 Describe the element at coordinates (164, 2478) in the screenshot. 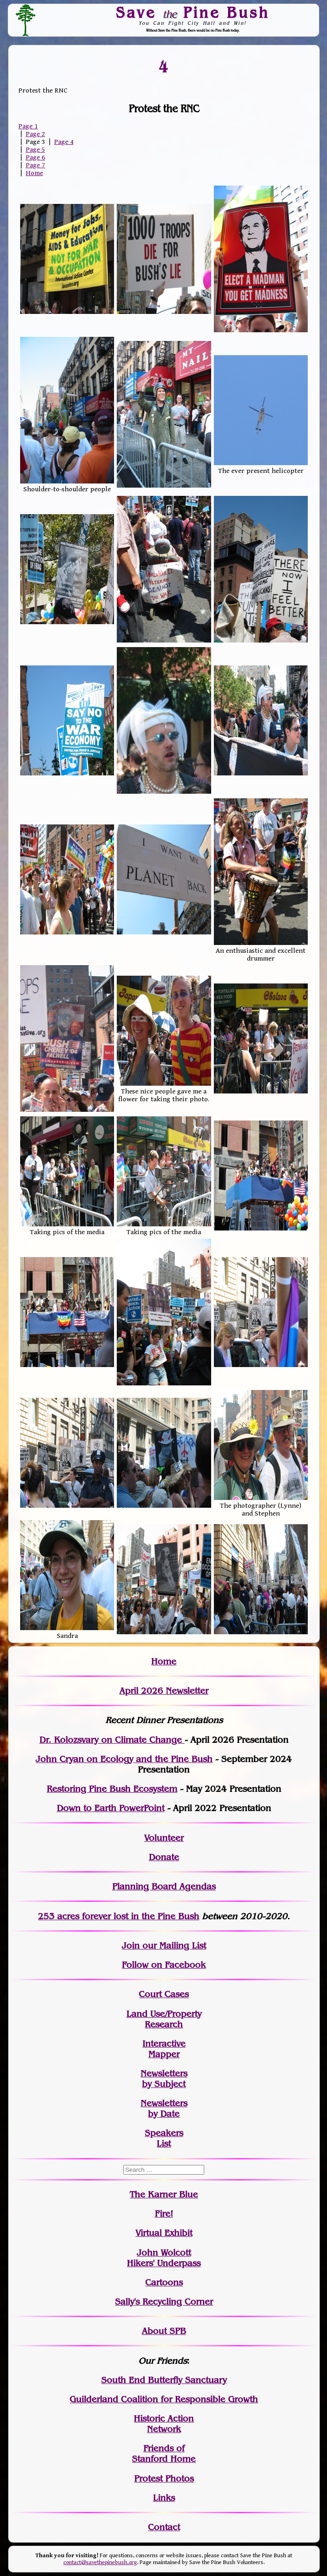

I see `Protest Photos` at that location.